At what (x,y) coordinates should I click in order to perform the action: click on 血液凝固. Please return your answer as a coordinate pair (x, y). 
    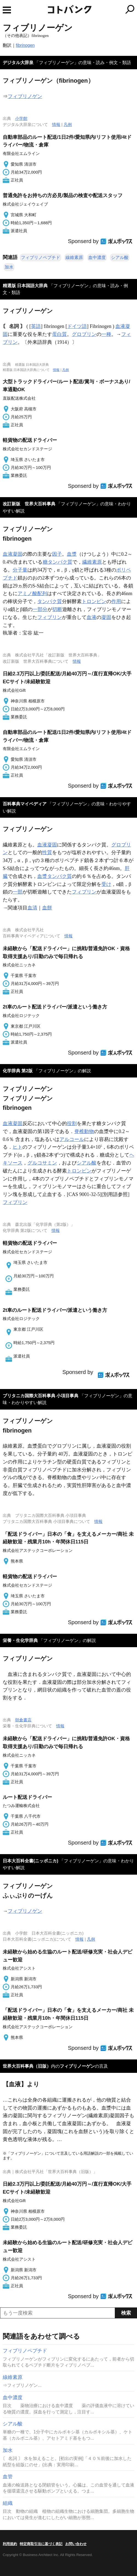
    Looking at the image, I should click on (12, 554).